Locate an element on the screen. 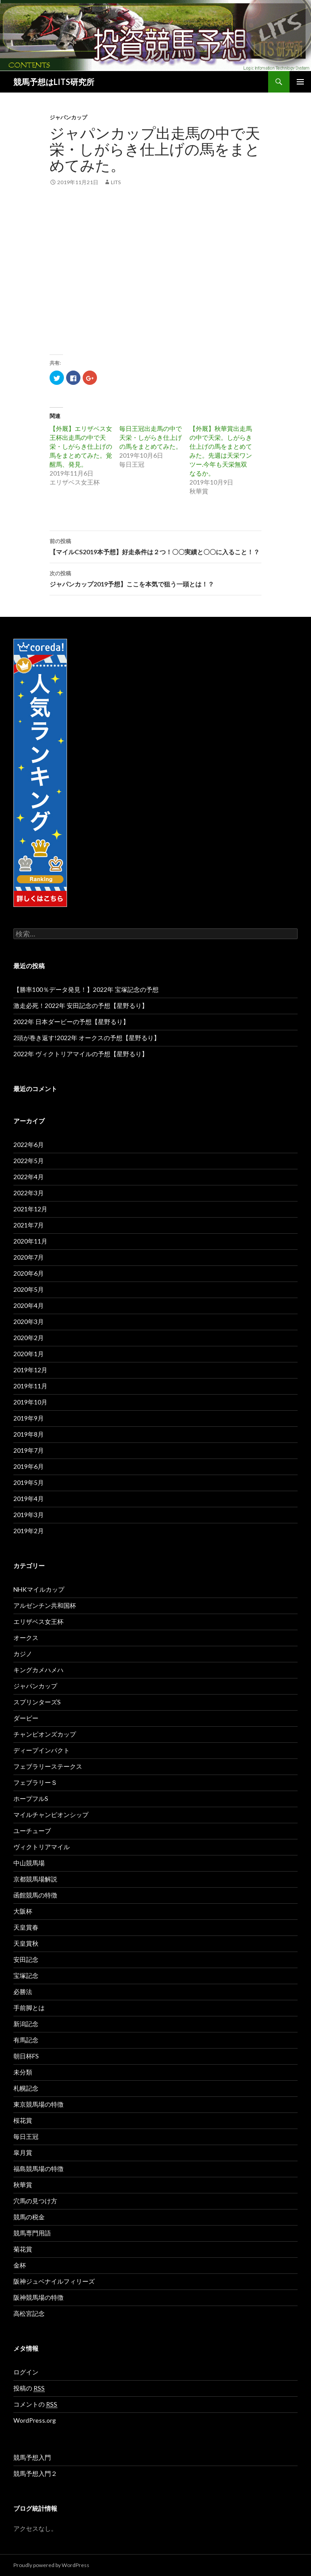 The image size is (311, 2576). 桜花賞 is located at coordinates (22, 2120).